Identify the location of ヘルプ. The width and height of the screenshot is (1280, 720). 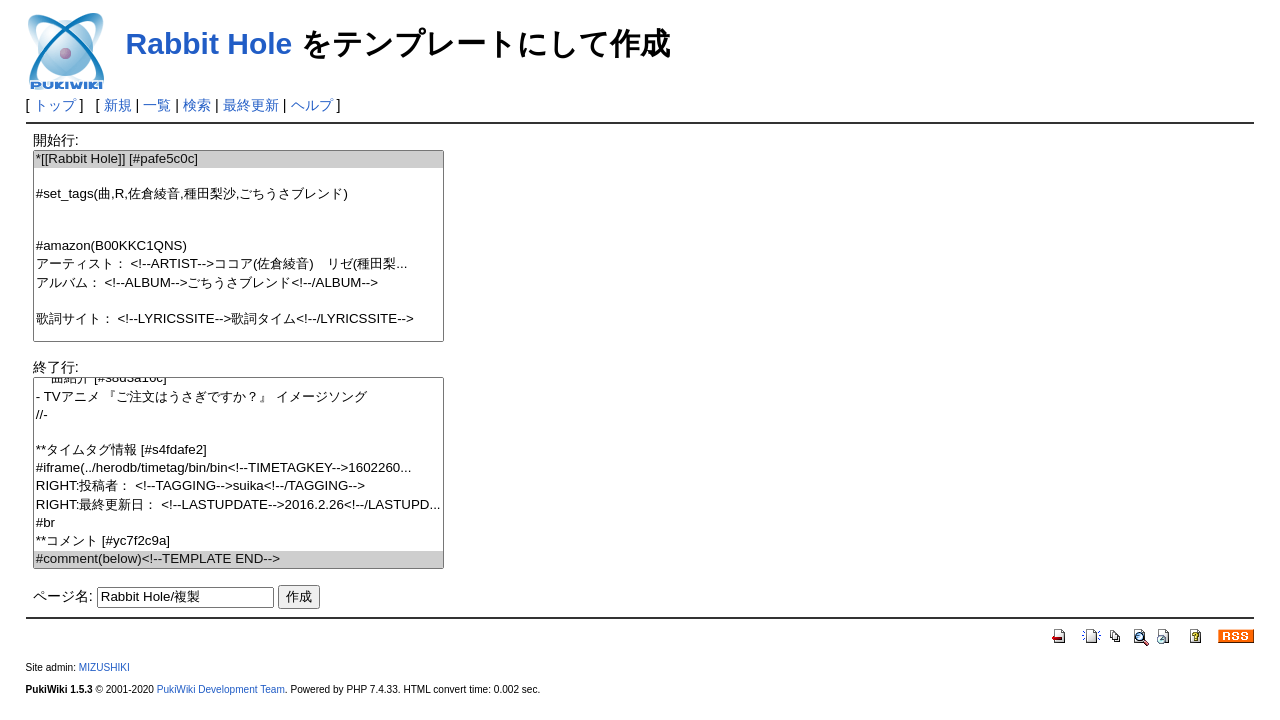
(312, 105).